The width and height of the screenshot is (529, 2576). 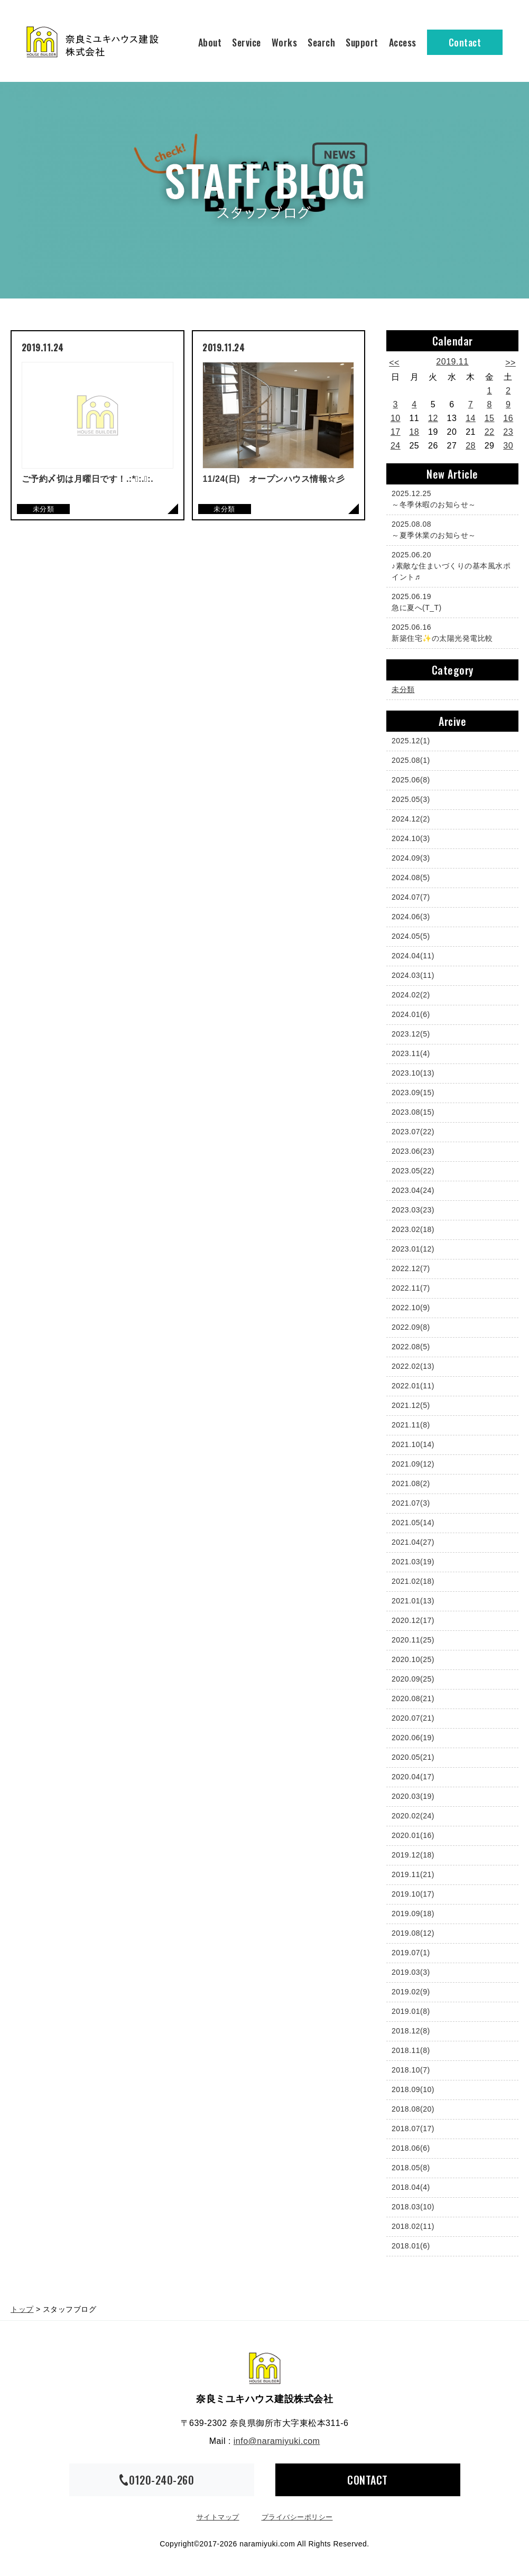 What do you see at coordinates (411, 1425) in the screenshot?
I see `2021.11(8)` at bounding box center [411, 1425].